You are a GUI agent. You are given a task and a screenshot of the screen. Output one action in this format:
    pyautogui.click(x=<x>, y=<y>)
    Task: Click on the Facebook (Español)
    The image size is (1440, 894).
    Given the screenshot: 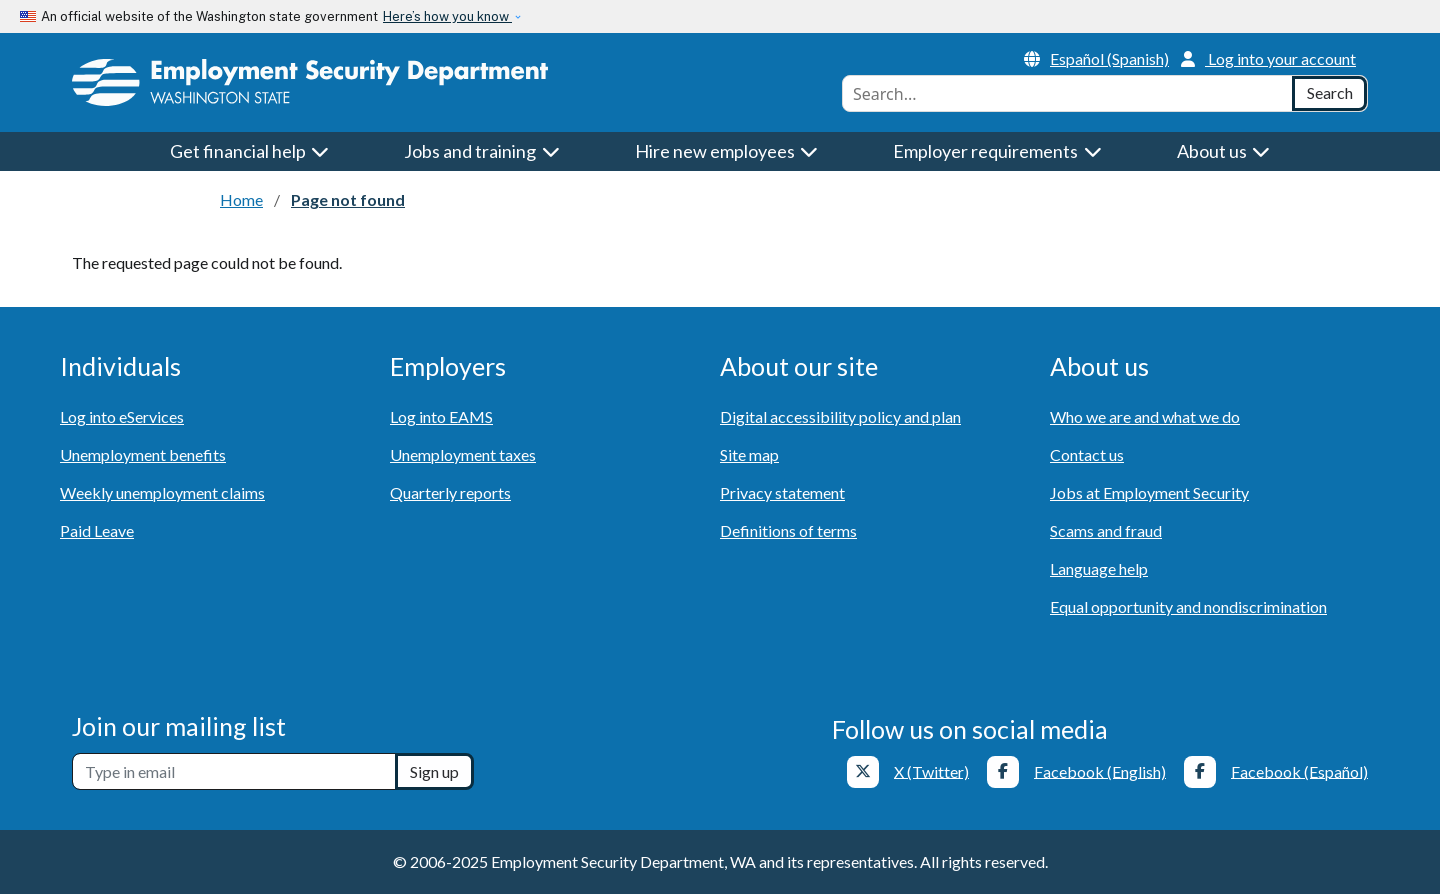 What is the action you would take?
    pyautogui.click(x=1299, y=770)
    